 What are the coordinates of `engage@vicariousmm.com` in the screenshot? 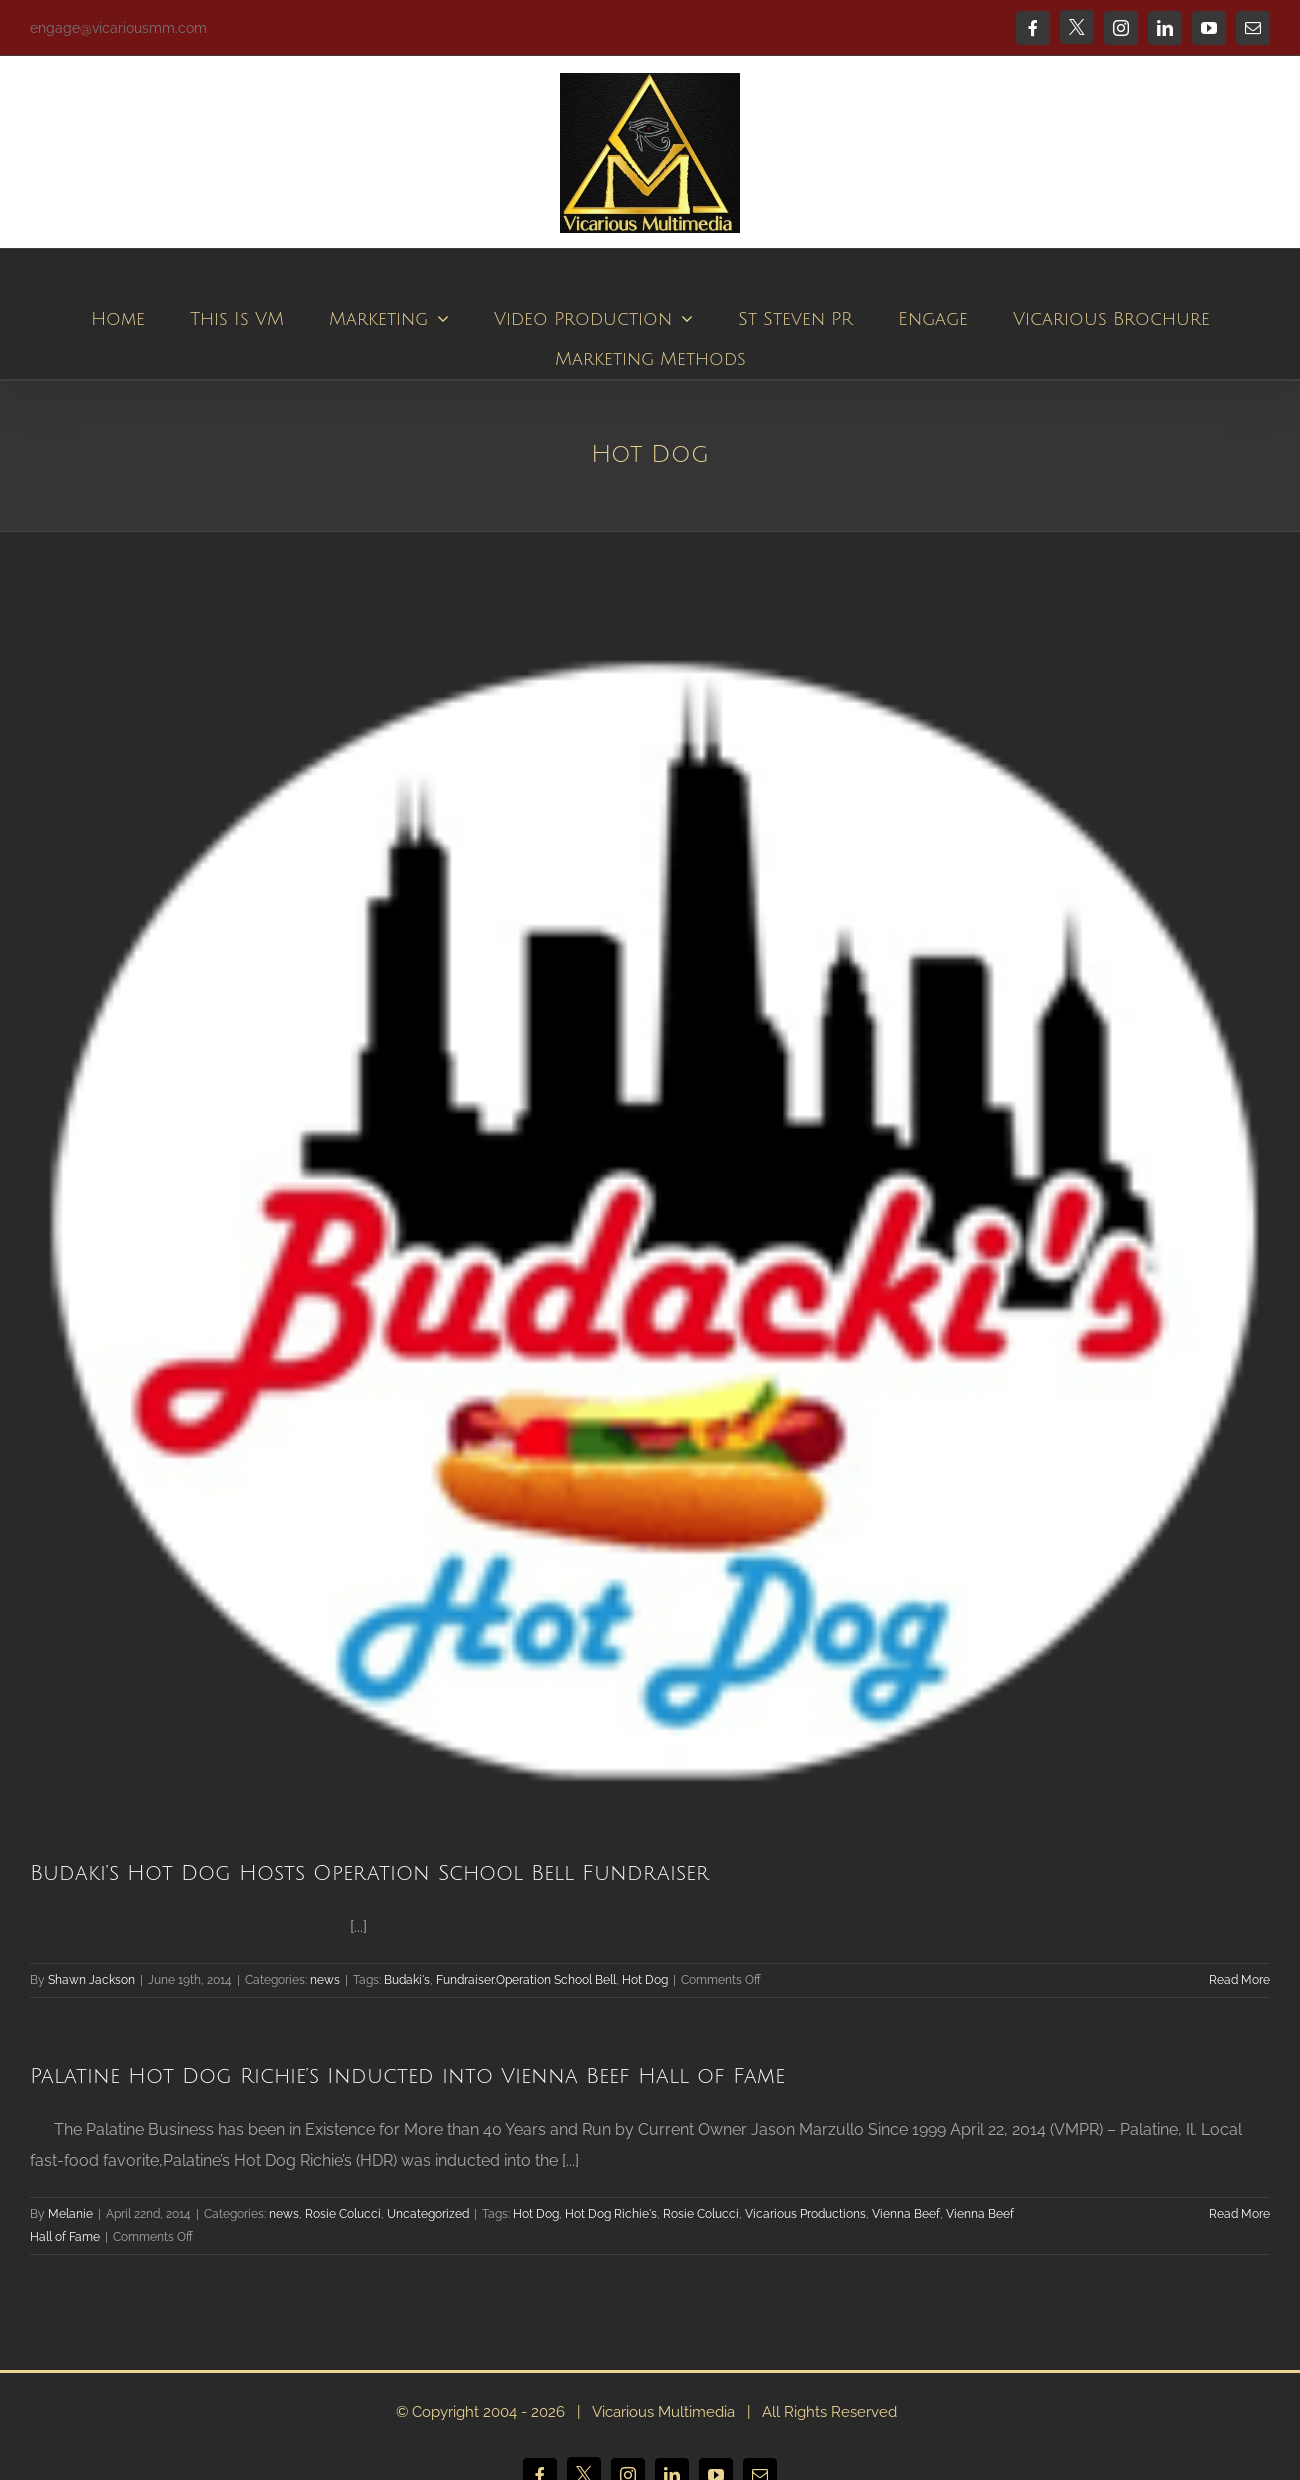 It's located at (118, 28).